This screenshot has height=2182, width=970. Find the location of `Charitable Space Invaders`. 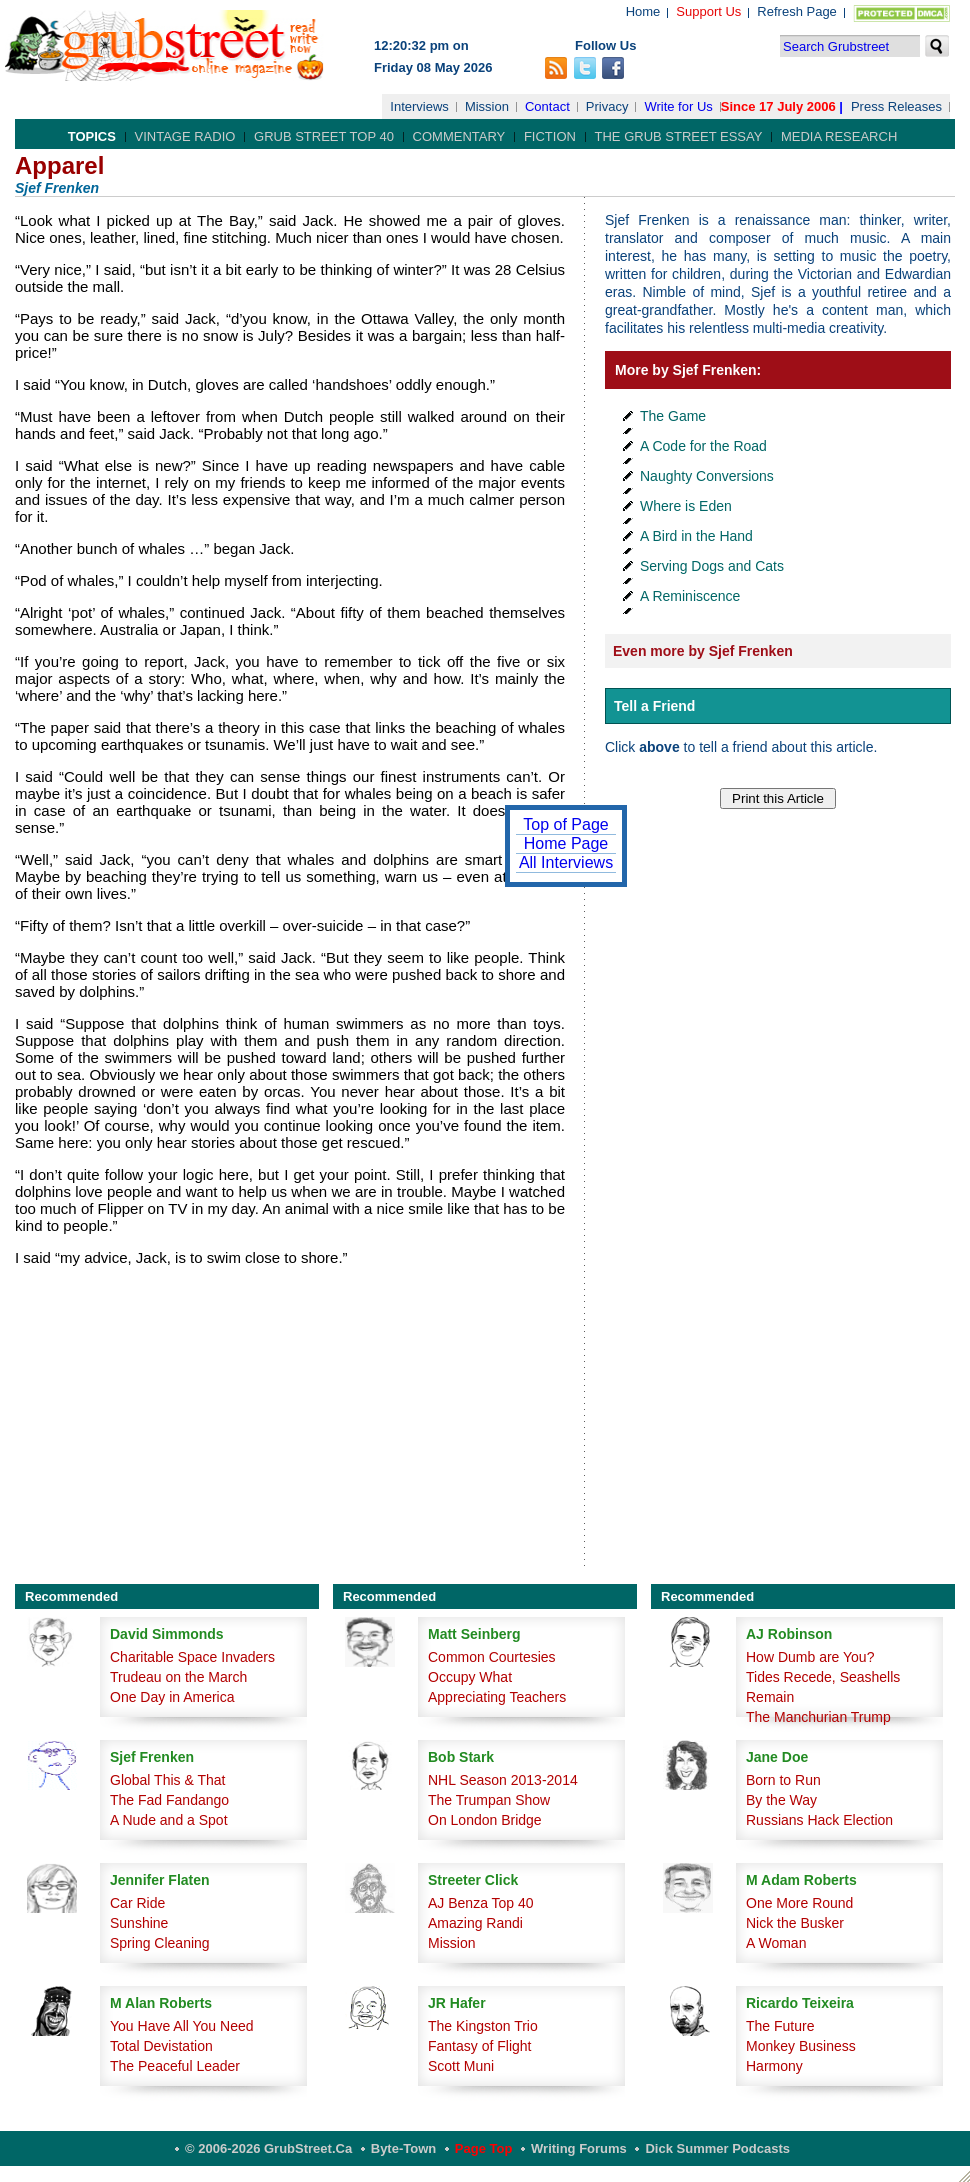

Charitable Space Invaders is located at coordinates (192, 1657).